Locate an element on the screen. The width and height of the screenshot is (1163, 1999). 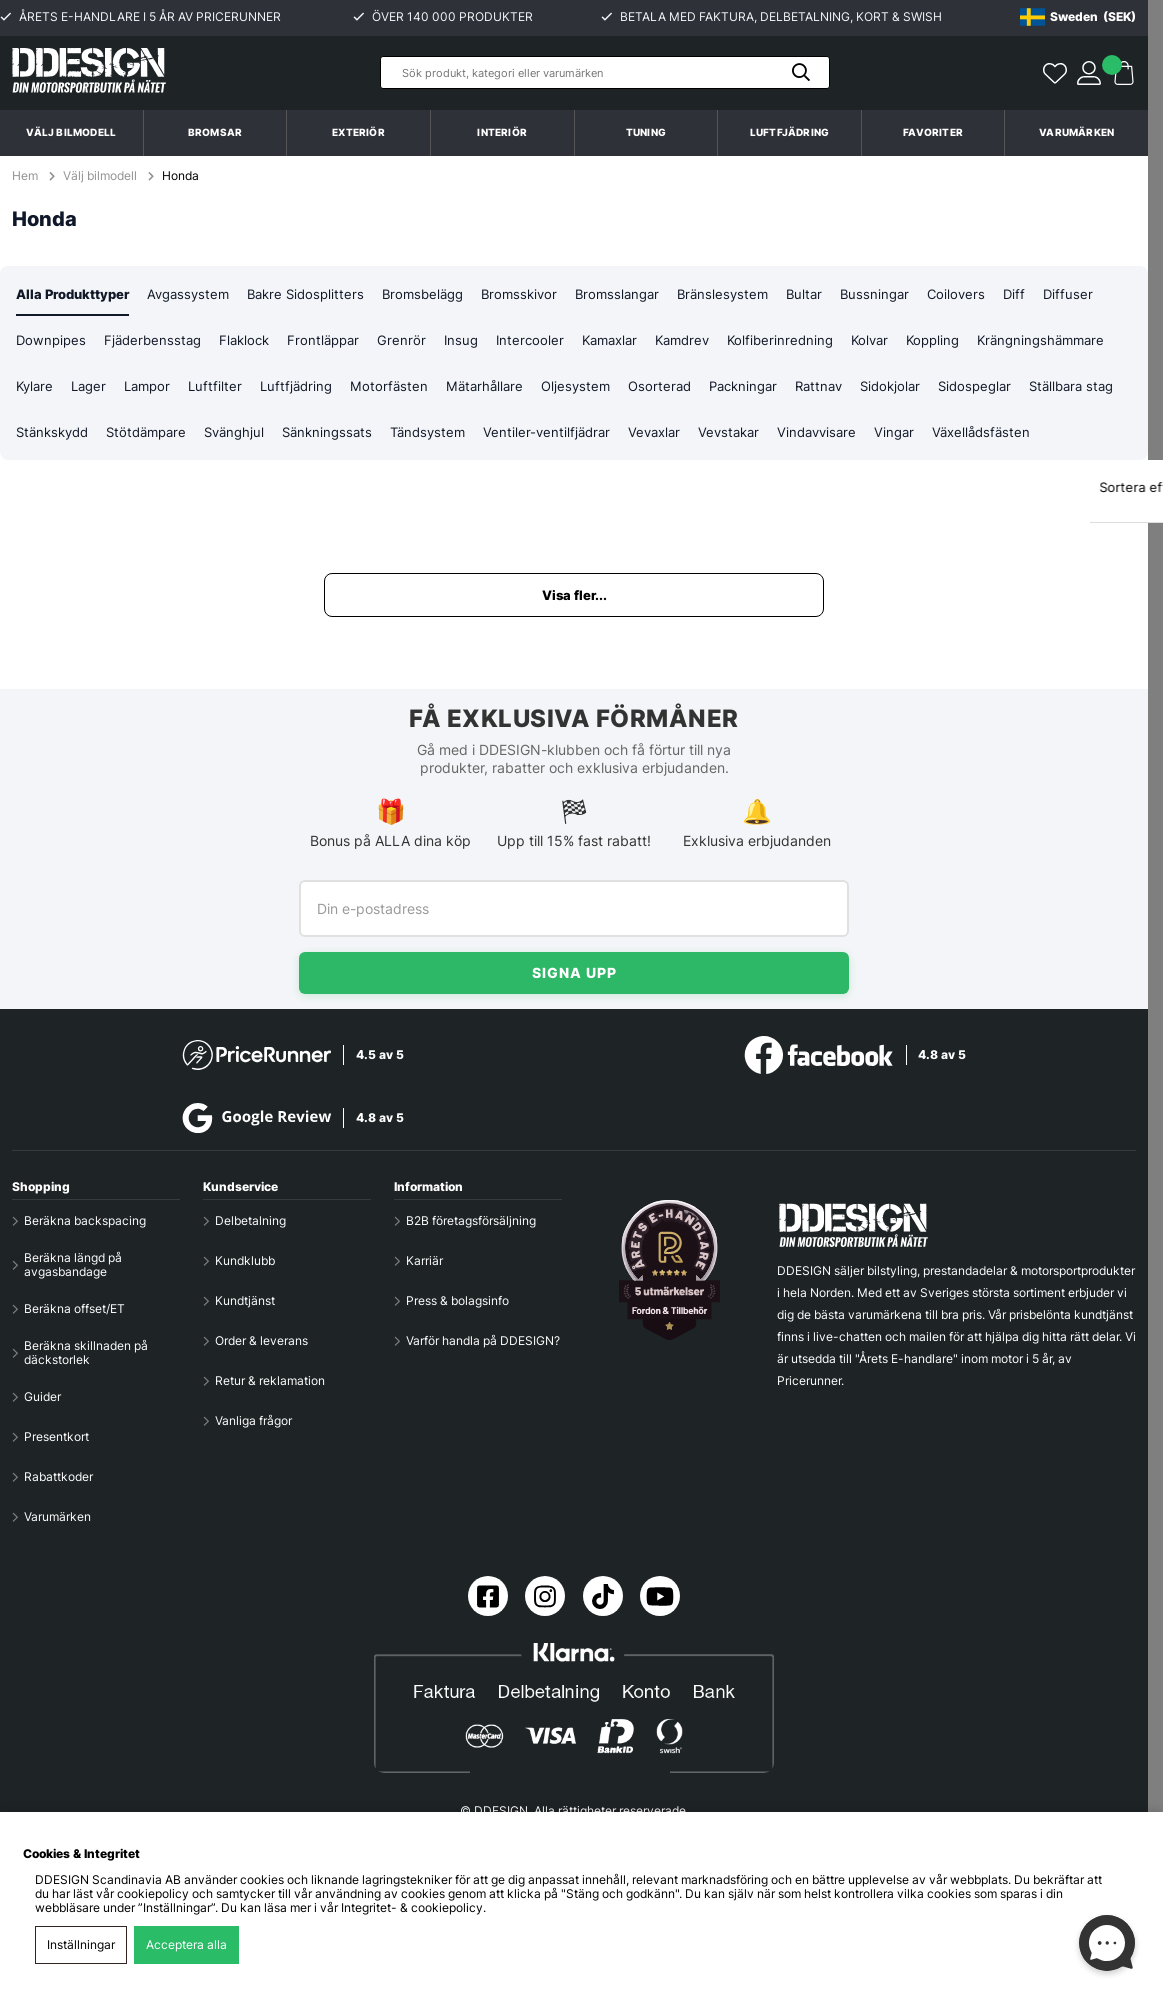
Krängningshämmare [tab] is located at coordinates (83, 388).